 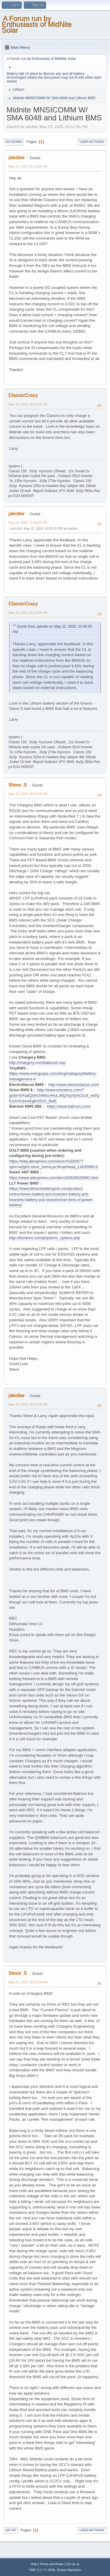 What do you see at coordinates (28, 1404) in the screenshot?
I see `May 23, 2020, 05:15:38 PM` at bounding box center [28, 1404].